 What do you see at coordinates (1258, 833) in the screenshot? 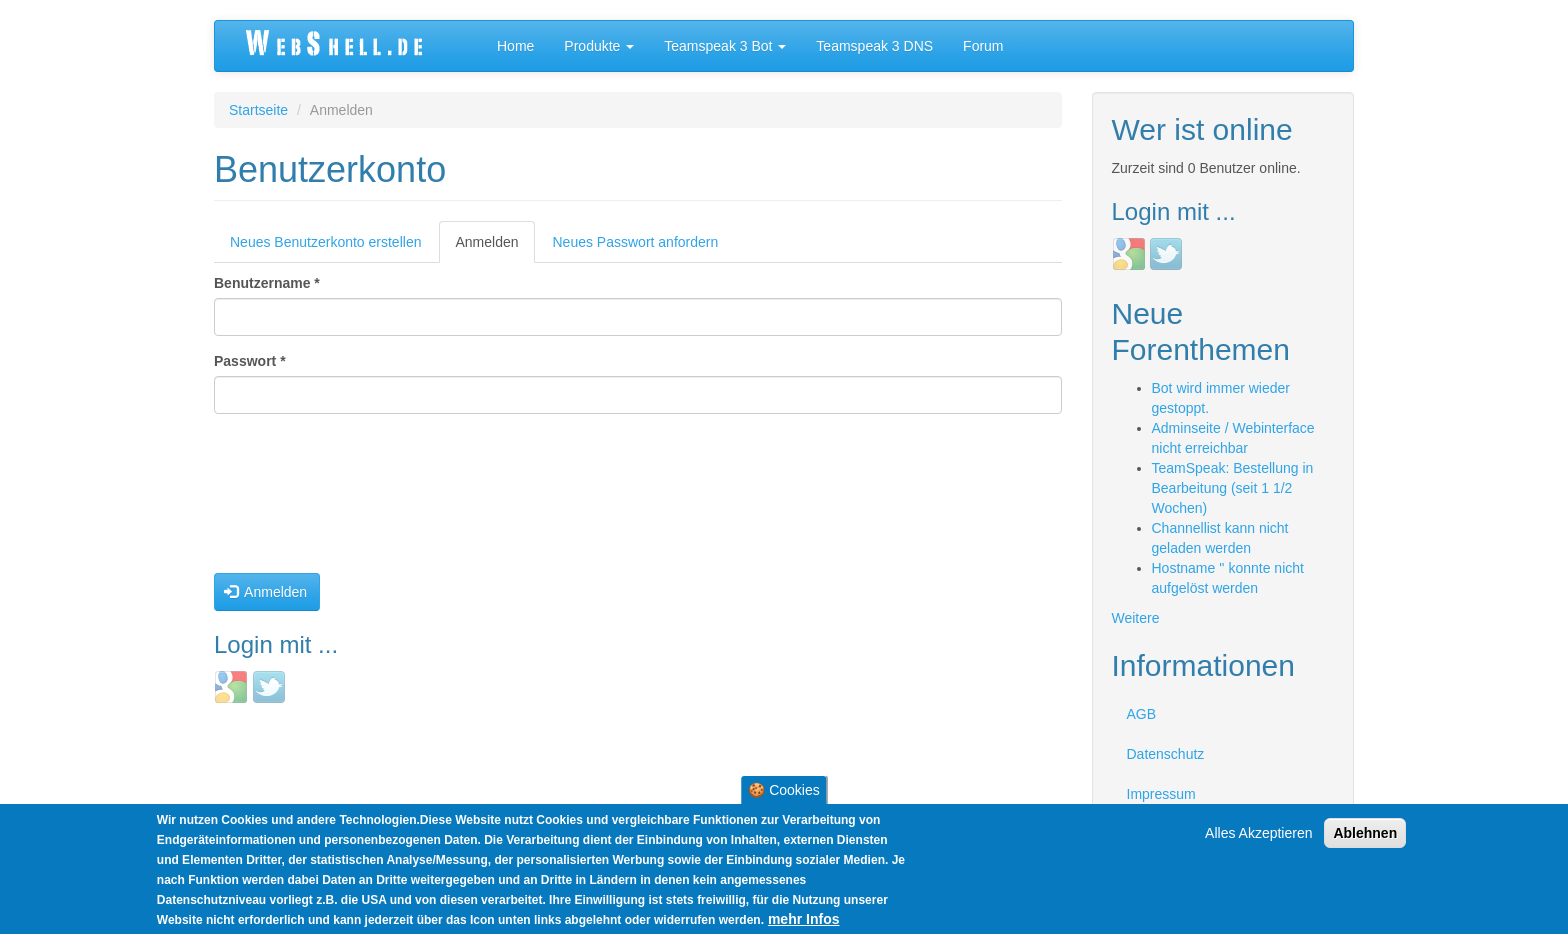
I see `Alles Akzeptieren` at bounding box center [1258, 833].